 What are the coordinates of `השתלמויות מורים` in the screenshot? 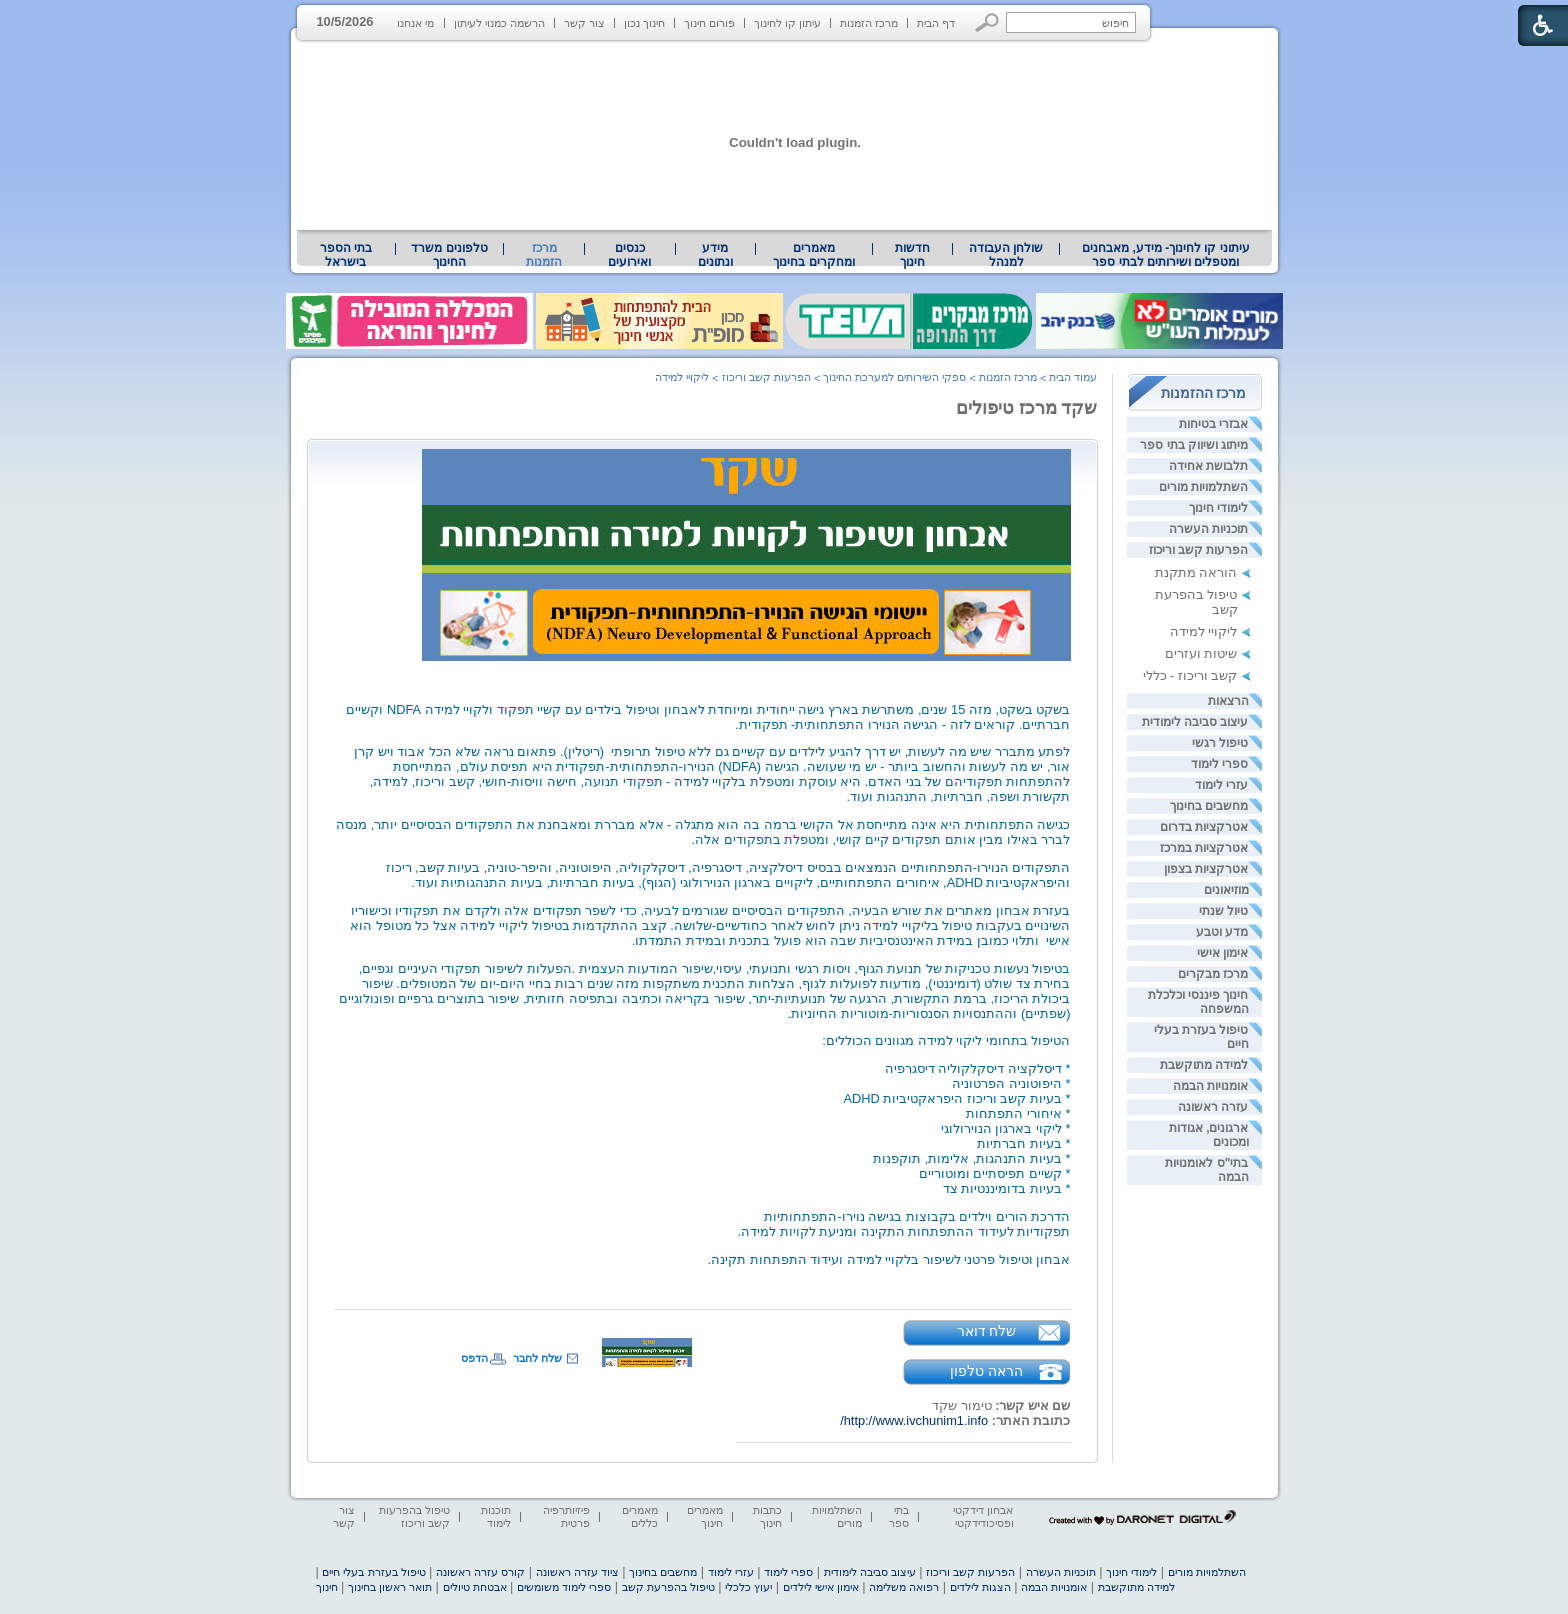 It's located at (1203, 487).